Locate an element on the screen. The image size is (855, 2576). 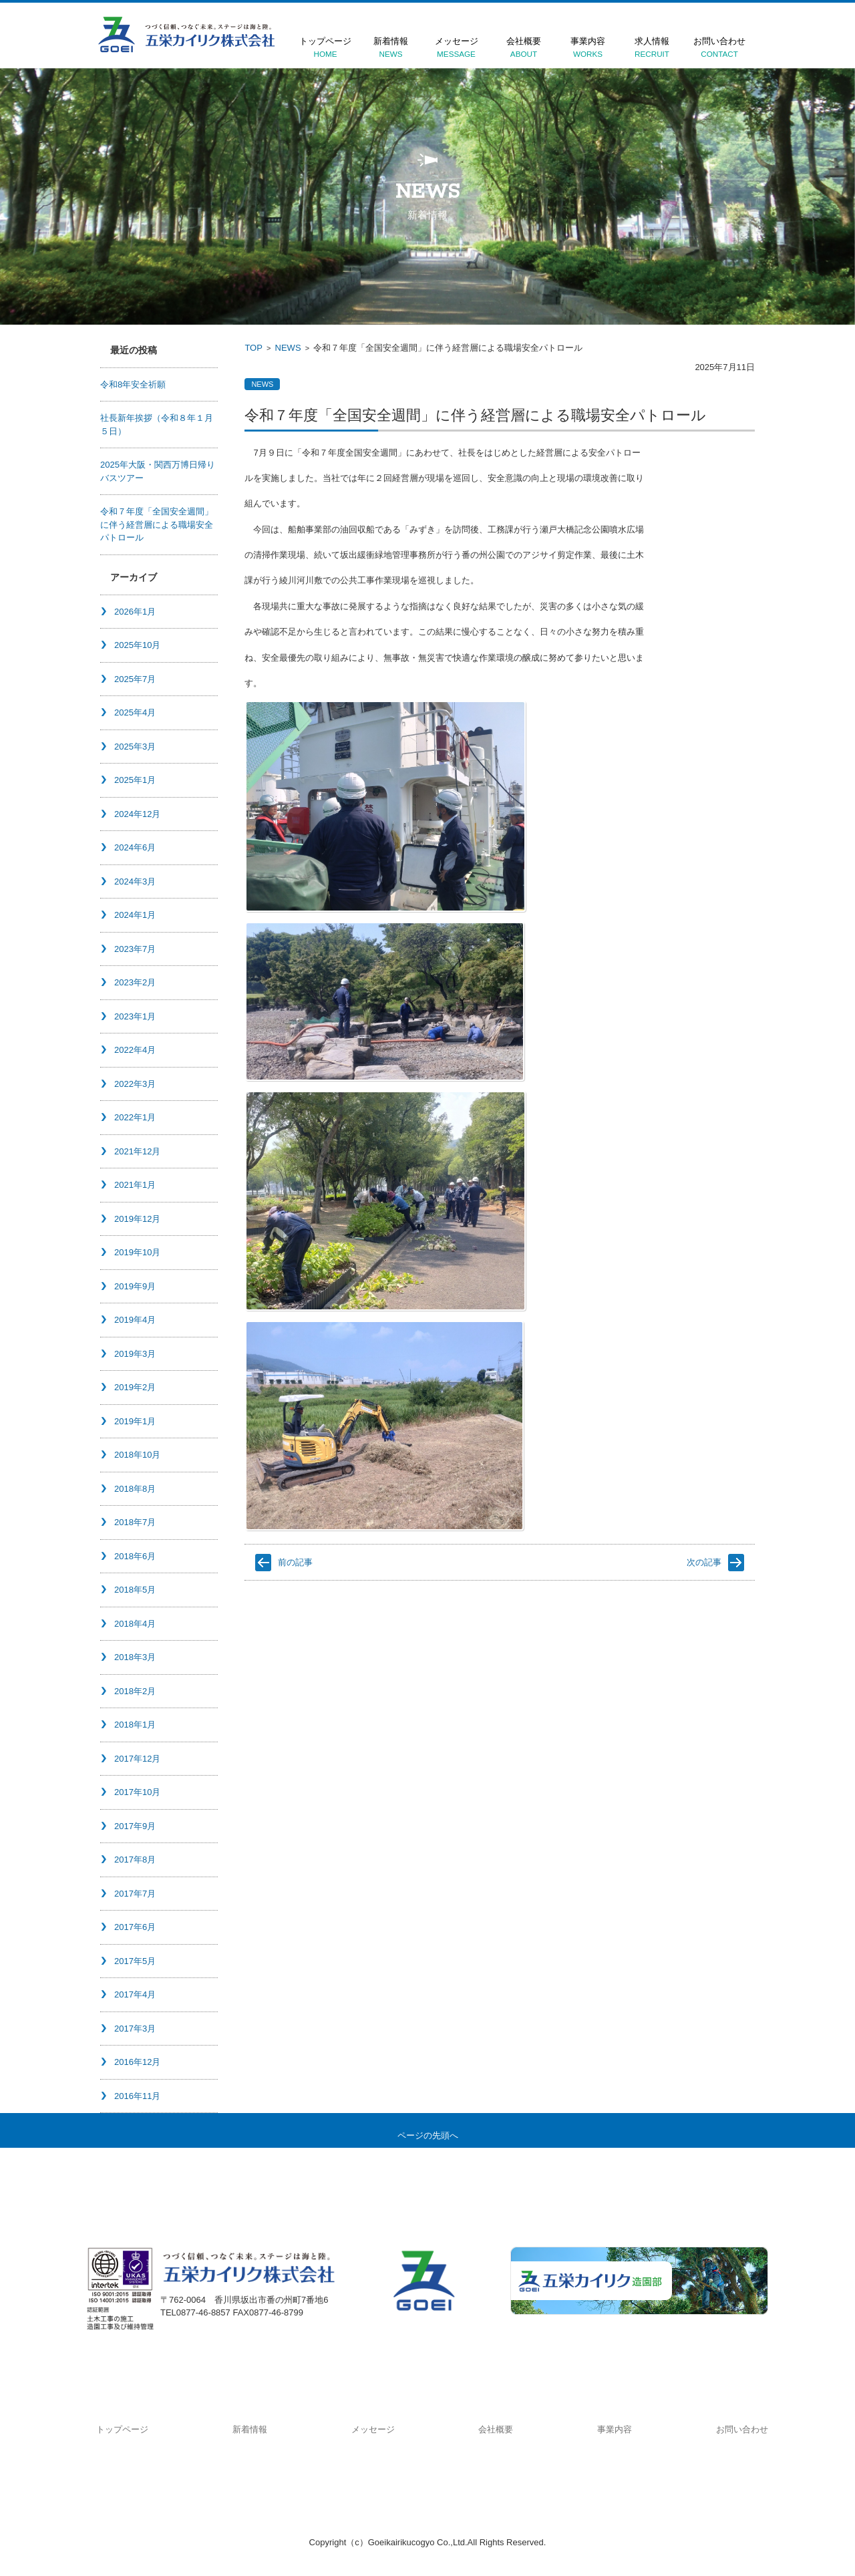
新着情報 is located at coordinates (391, 47).